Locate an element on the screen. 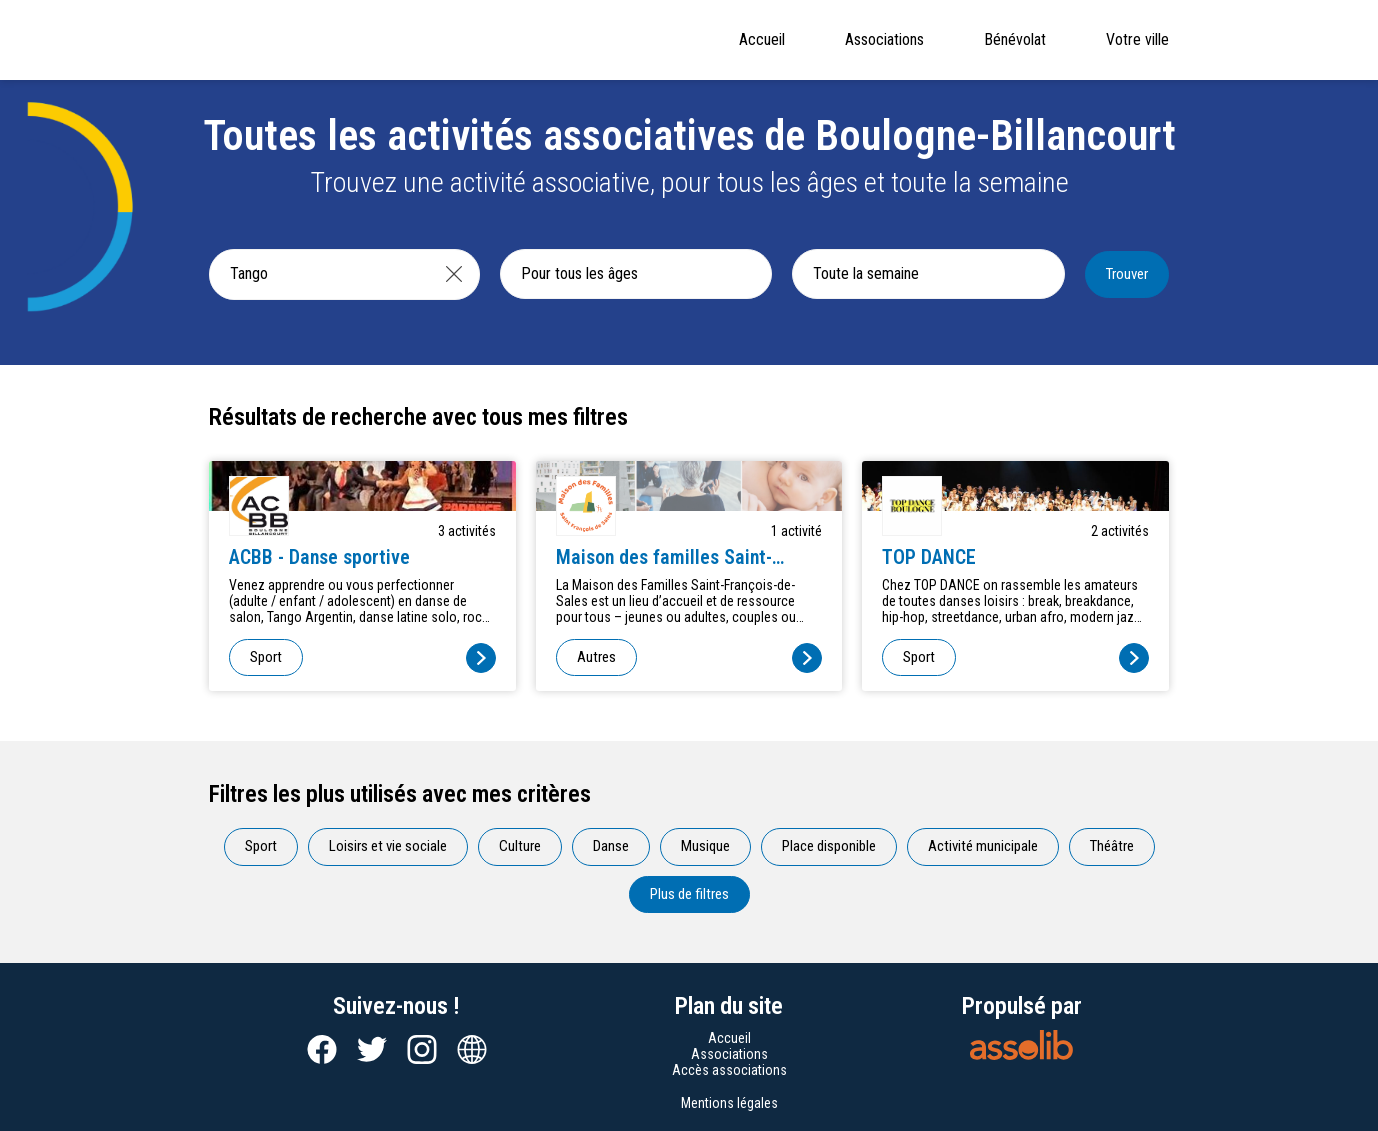  Votre ville is located at coordinates (1137, 39).